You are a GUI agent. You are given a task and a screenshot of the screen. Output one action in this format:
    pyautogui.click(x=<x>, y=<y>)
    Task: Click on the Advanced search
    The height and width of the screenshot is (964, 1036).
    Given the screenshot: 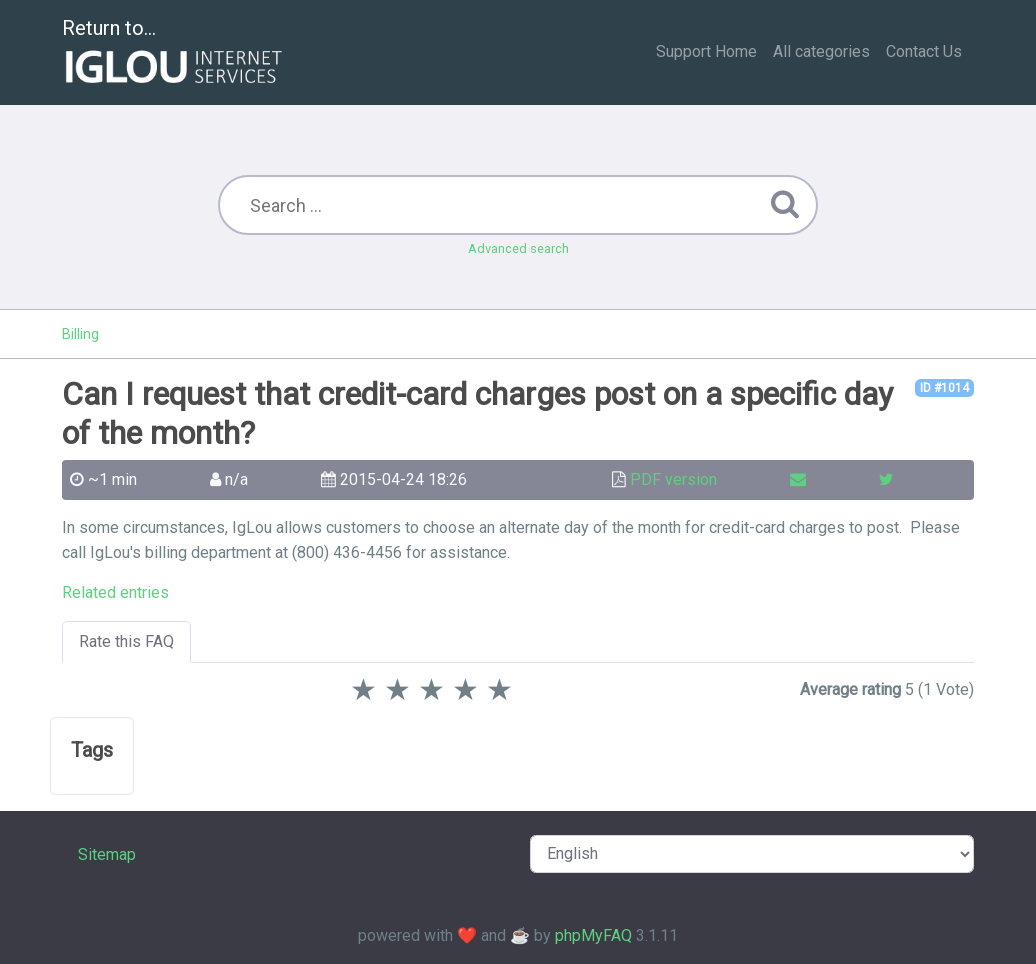 What is the action you would take?
    pyautogui.click(x=518, y=248)
    